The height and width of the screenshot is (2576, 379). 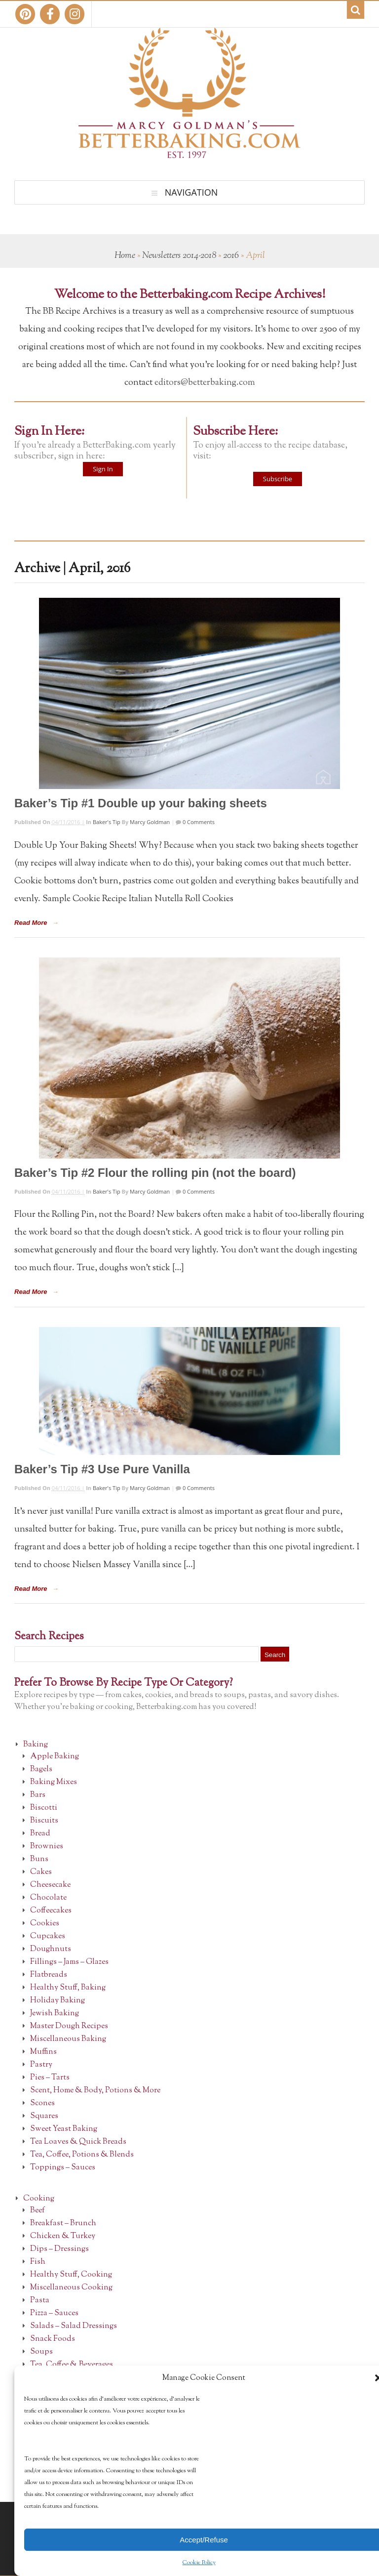 I want to click on Biscuits, so click(x=44, y=1821).